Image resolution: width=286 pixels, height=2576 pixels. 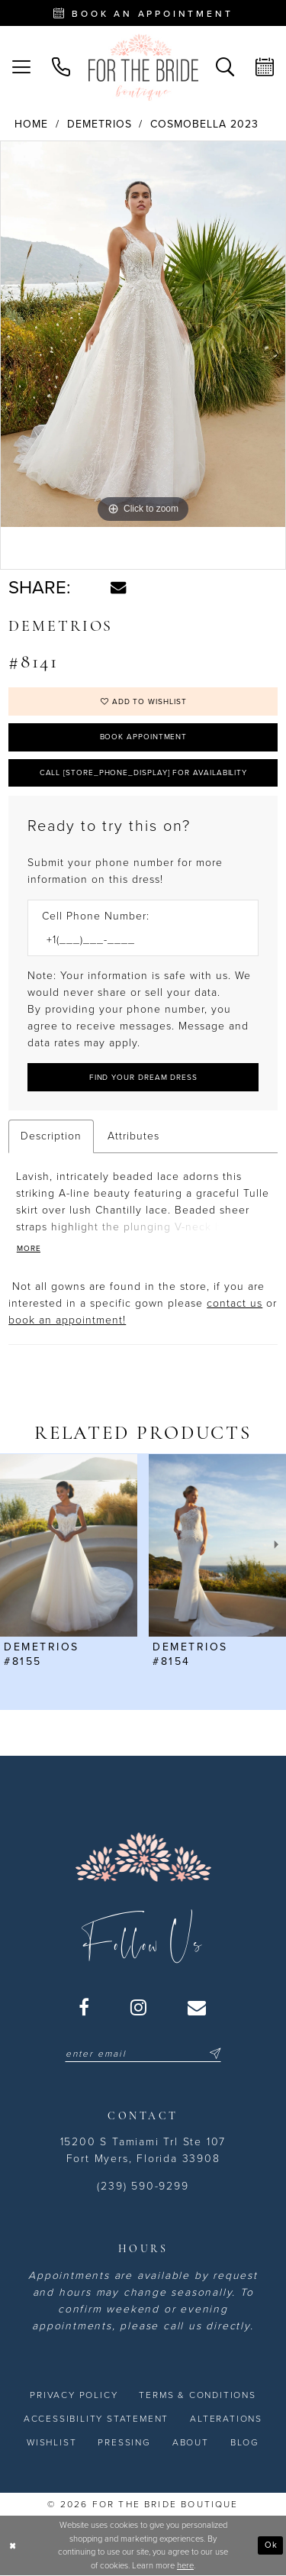 I want to click on [Close Dialog], so click(x=13, y=2546).